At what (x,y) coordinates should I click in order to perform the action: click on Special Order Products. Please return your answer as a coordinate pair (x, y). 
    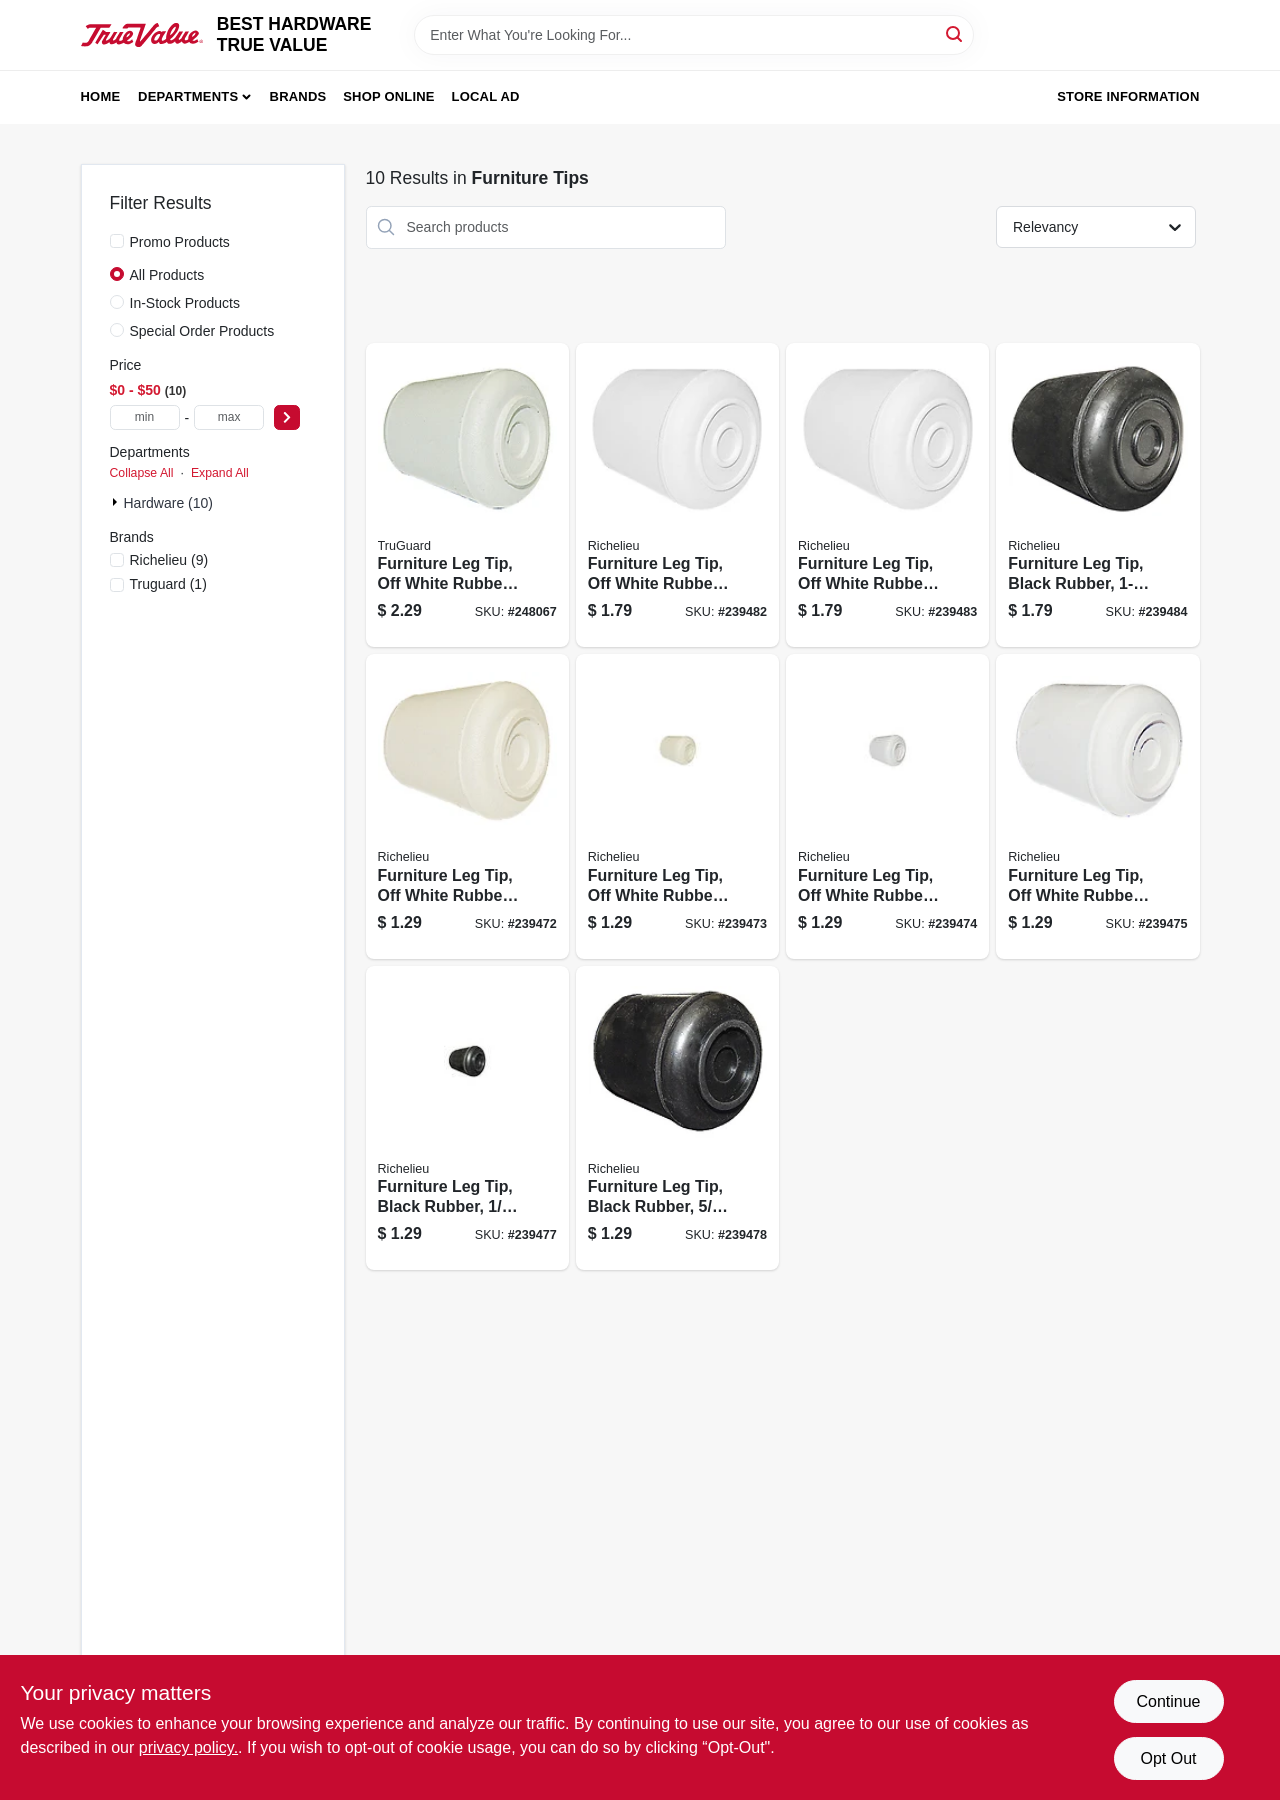
    Looking at the image, I should click on (202, 331).